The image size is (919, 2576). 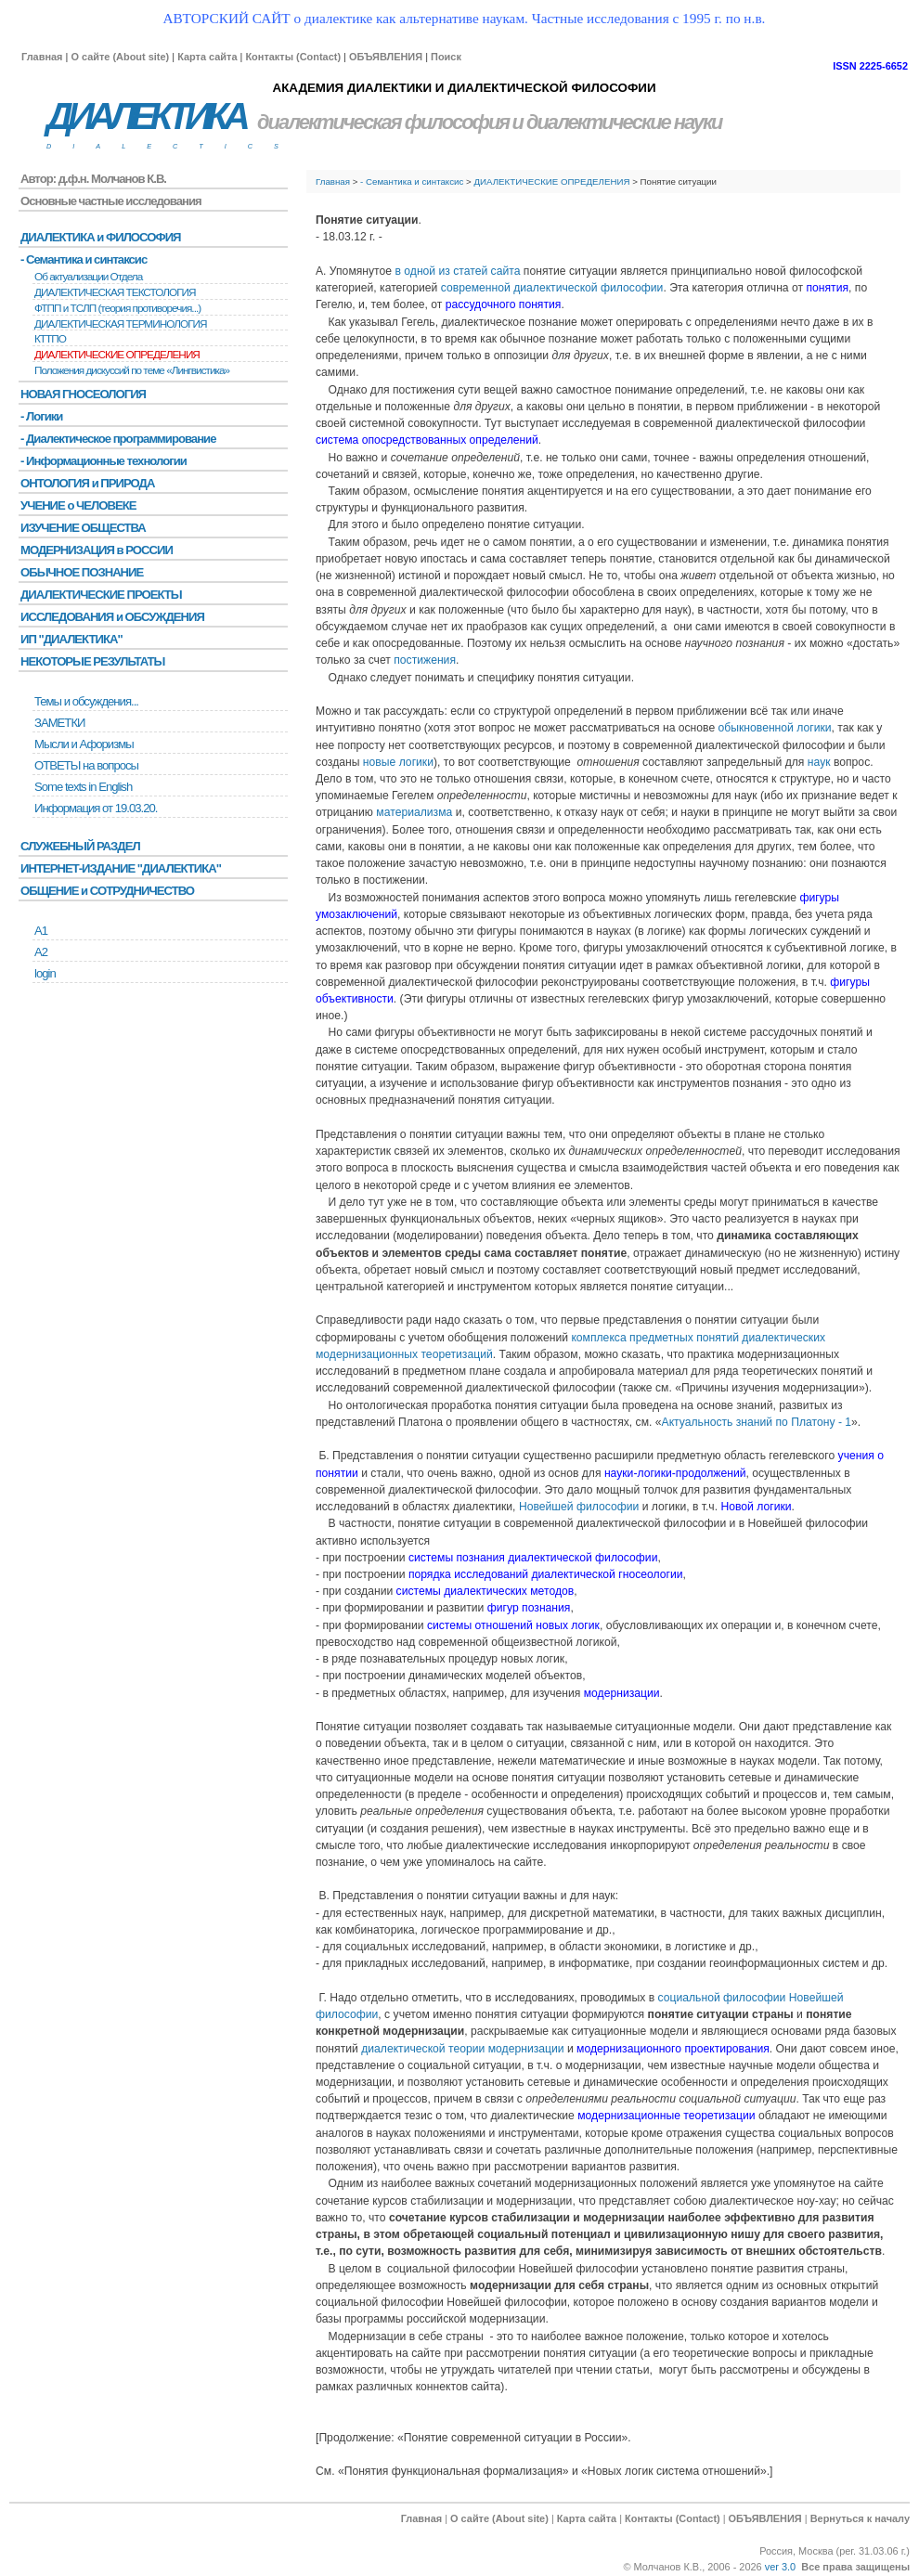 What do you see at coordinates (96, 550) in the screenshot?
I see `МОДЕРНИЗАЦИЯ в РОССИИ` at bounding box center [96, 550].